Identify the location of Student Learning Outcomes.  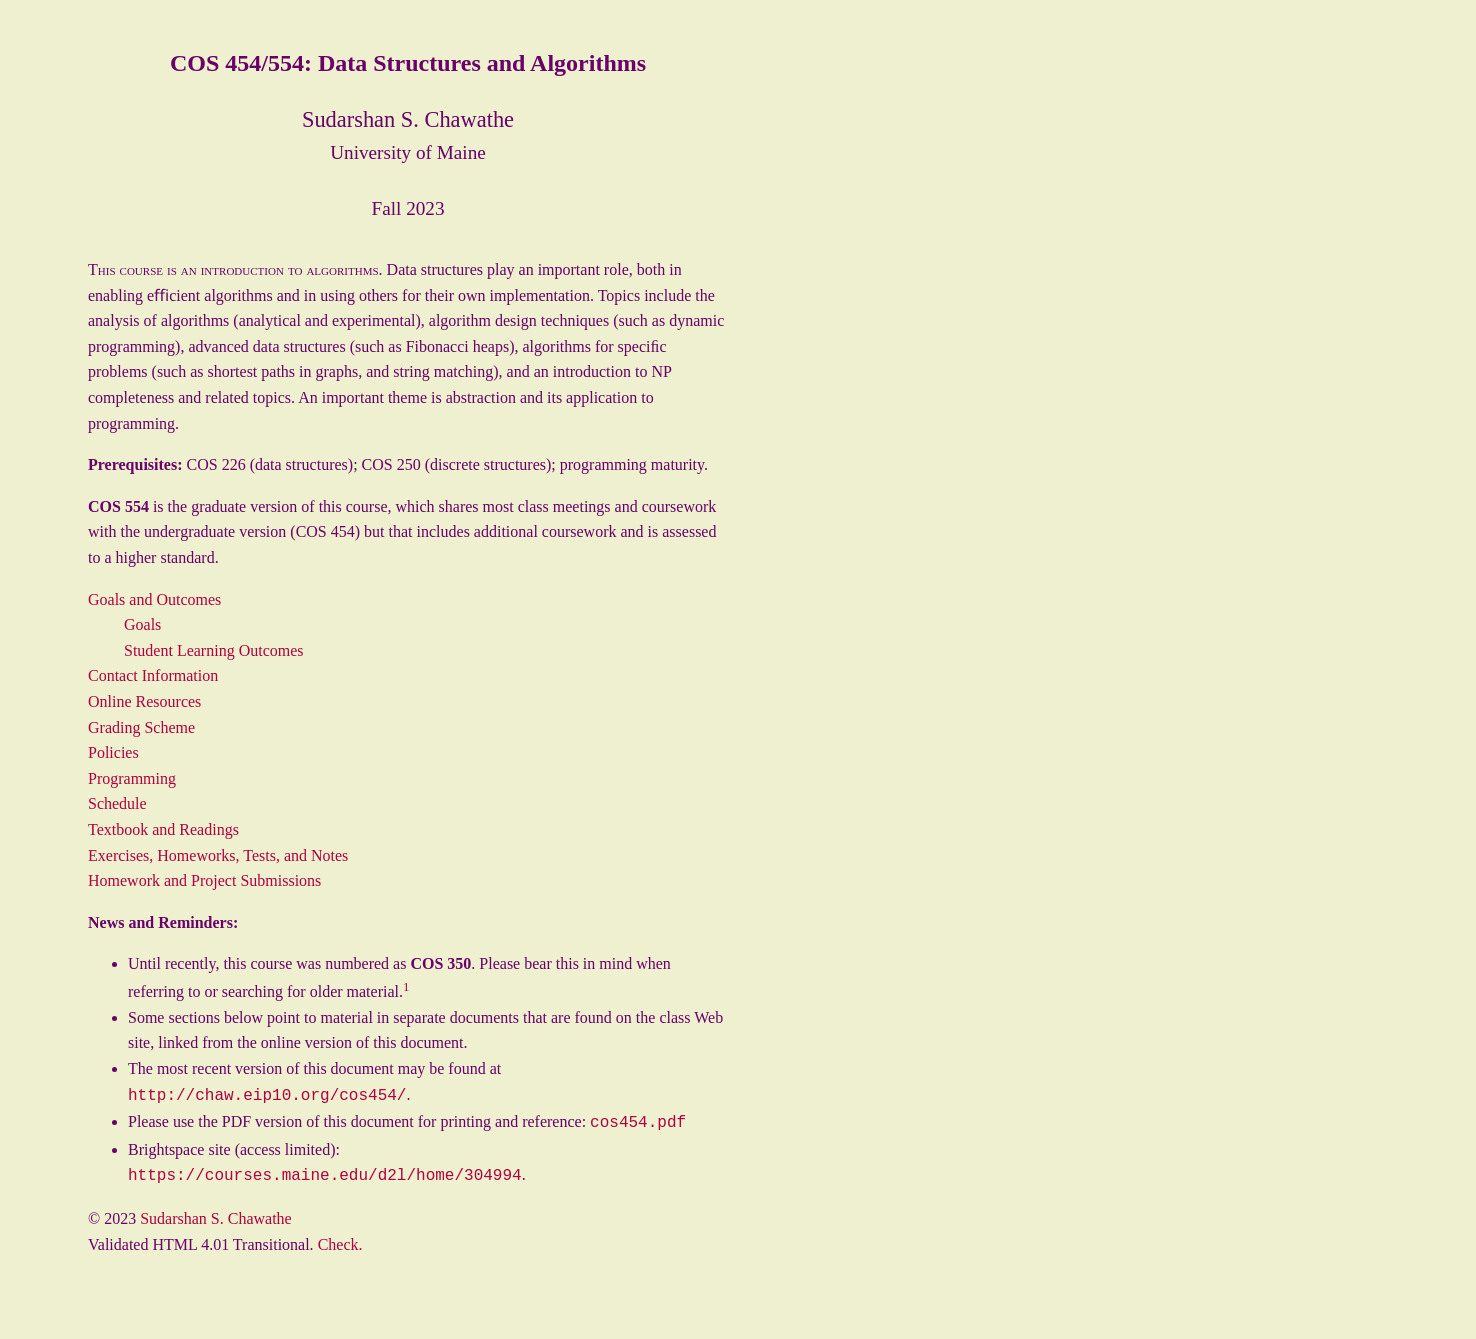
(214, 650).